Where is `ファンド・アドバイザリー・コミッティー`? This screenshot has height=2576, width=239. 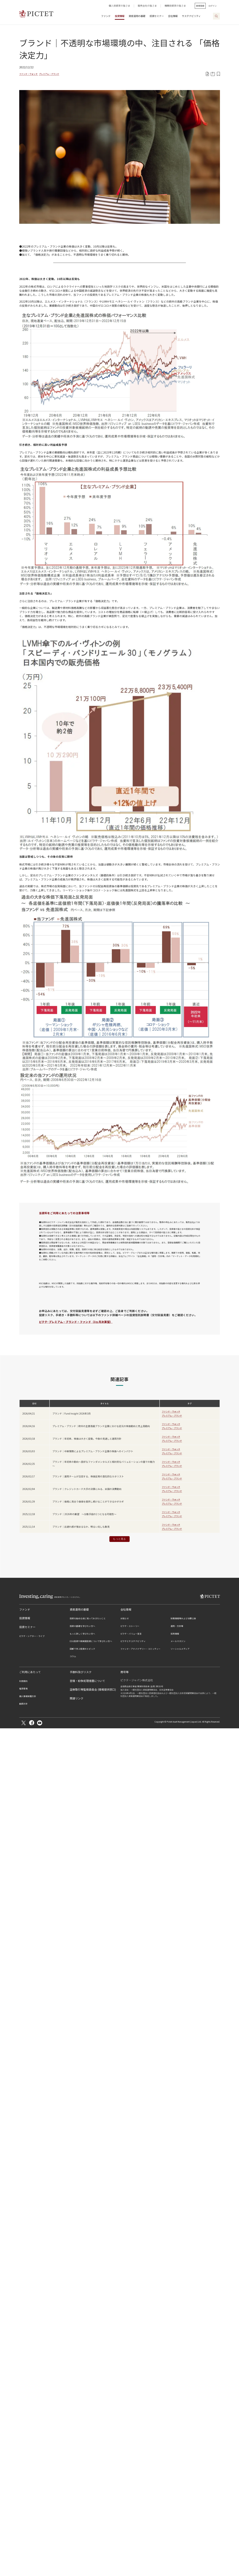 ファンド・アドバイザリー・コミッティー is located at coordinates (140, 1653).